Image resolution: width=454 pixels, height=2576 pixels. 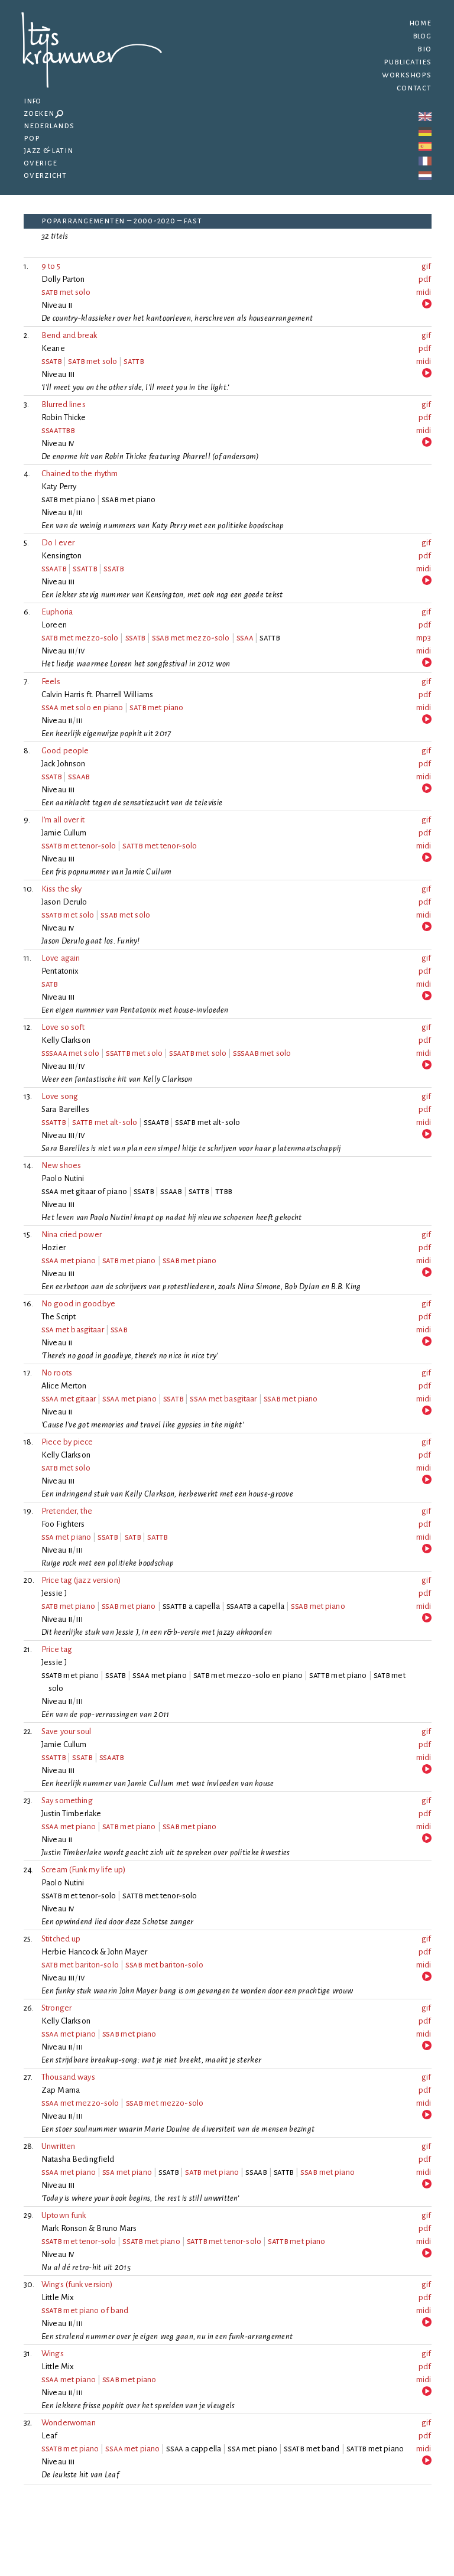 I want to click on met piano of band, so click(x=84, y=2310).